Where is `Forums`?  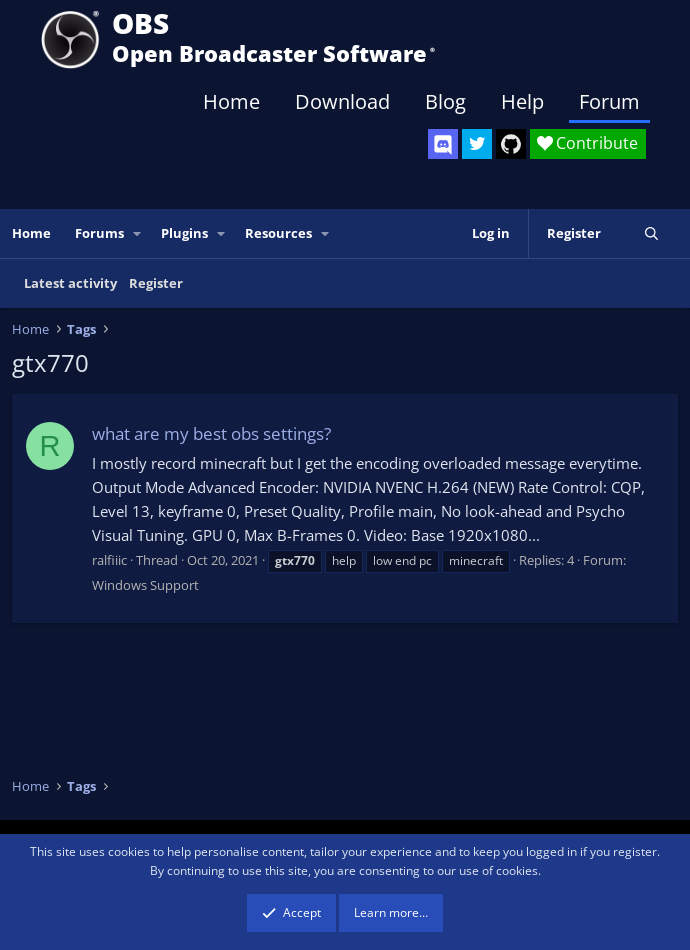 Forums is located at coordinates (99, 233).